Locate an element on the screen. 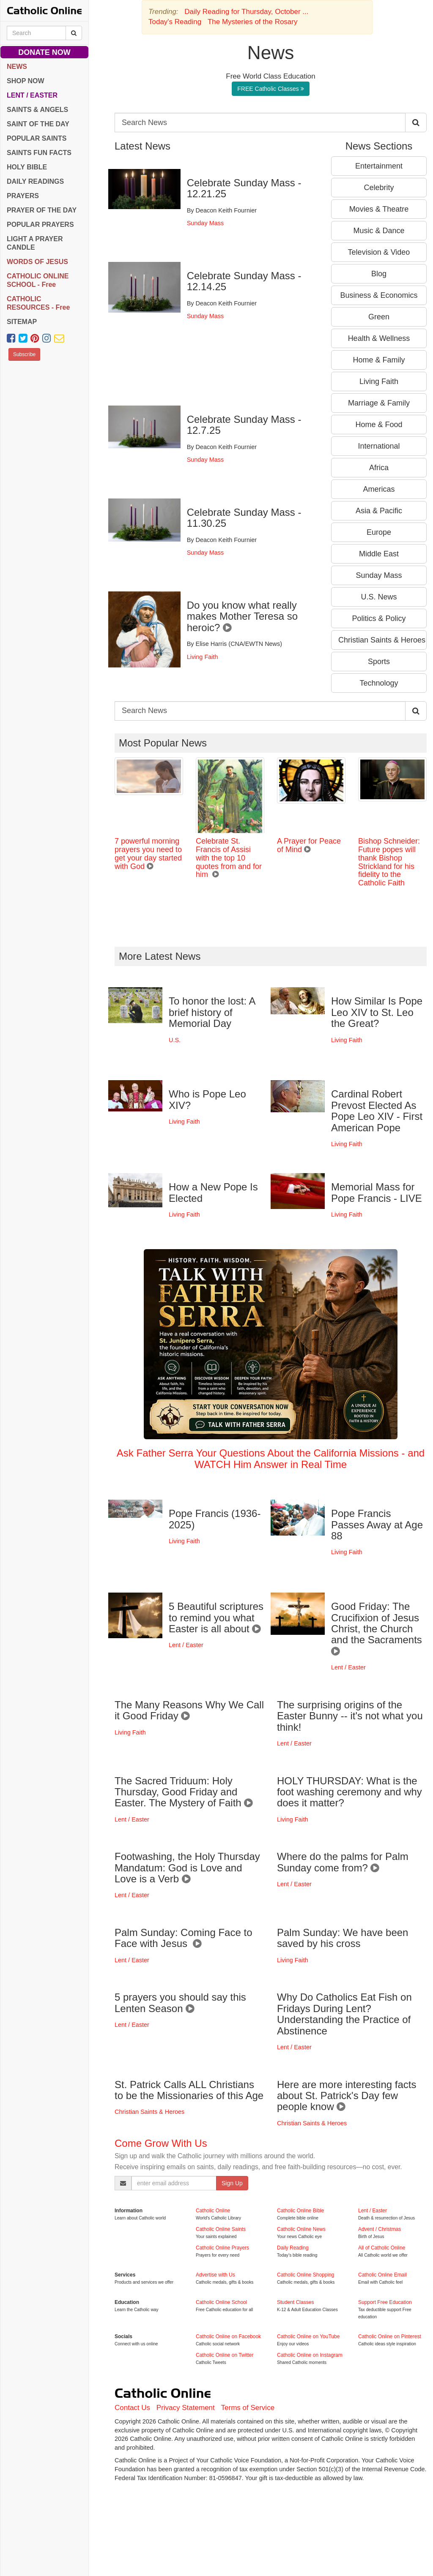 Image resolution: width=433 pixels, height=2576 pixels. Catholic Online on Twitter is located at coordinates (225, 2355).